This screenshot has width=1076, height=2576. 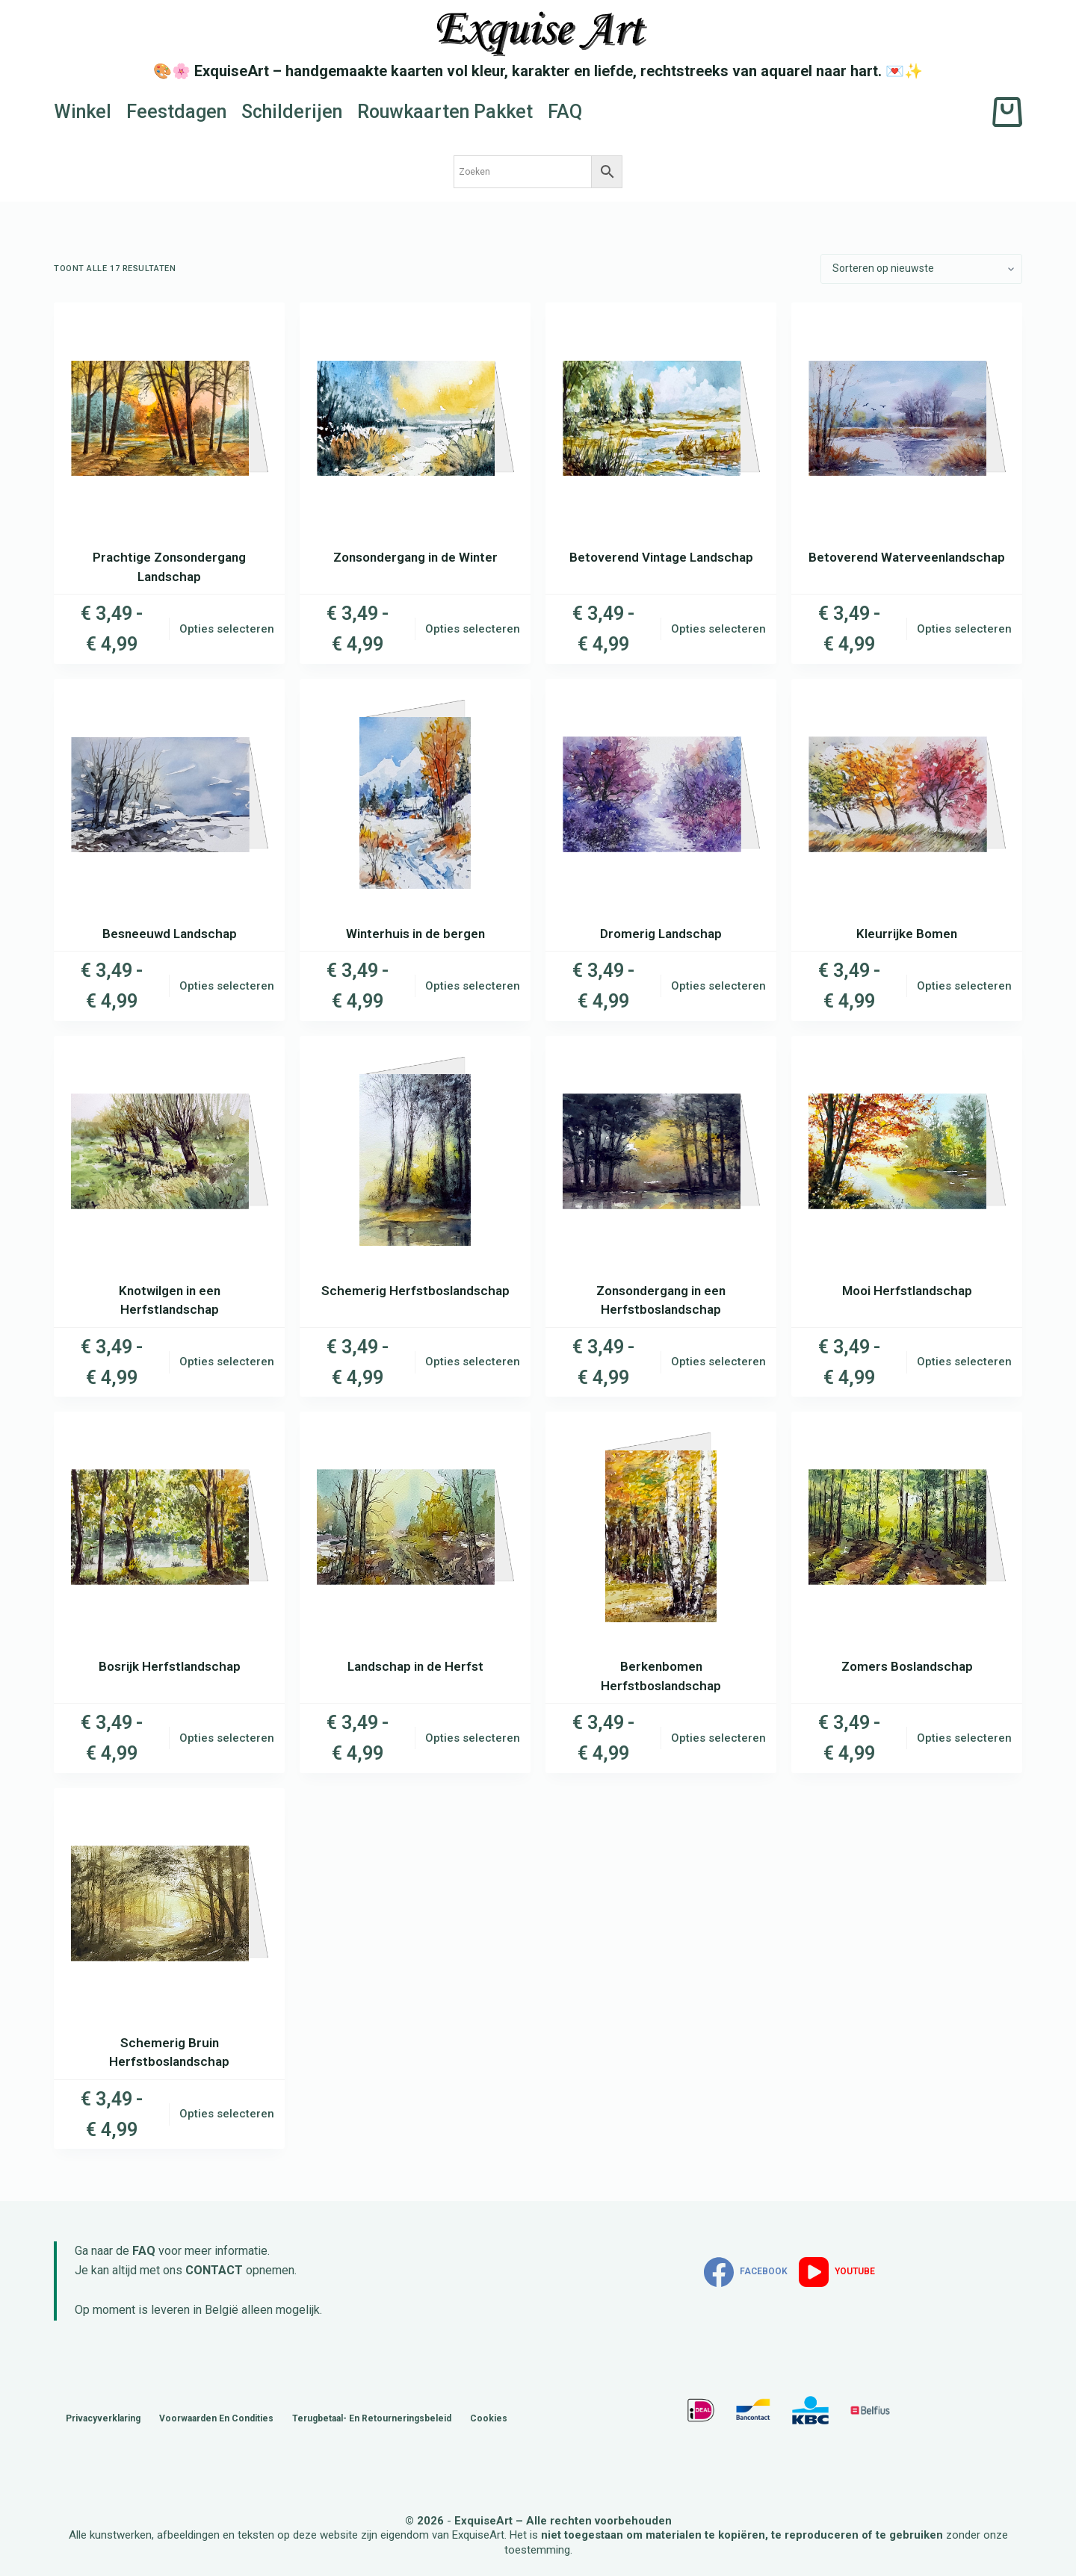 I want to click on Mooi Herfstlandschap, so click(x=907, y=1290).